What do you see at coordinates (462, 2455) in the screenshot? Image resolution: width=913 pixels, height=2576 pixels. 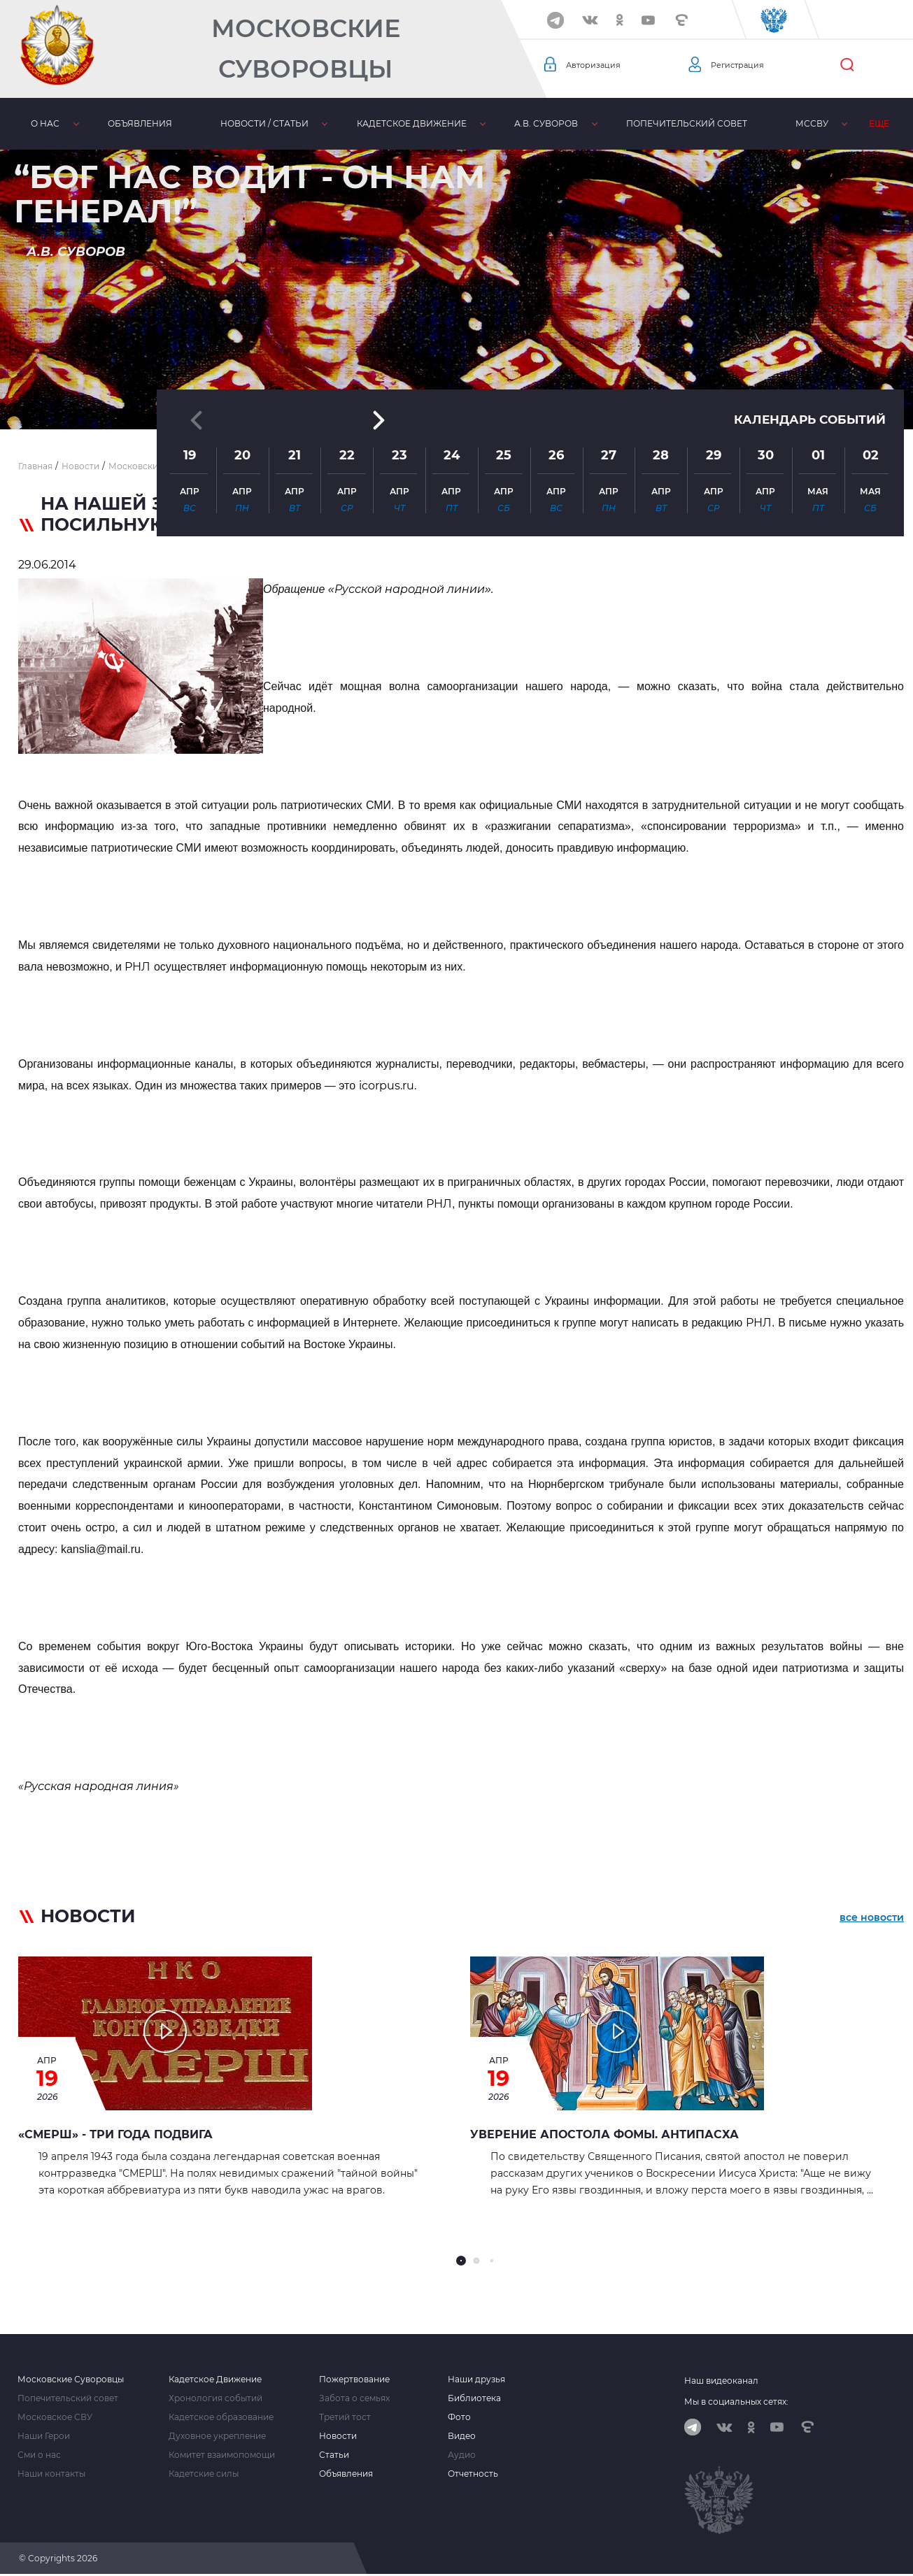 I see `Аудио` at bounding box center [462, 2455].